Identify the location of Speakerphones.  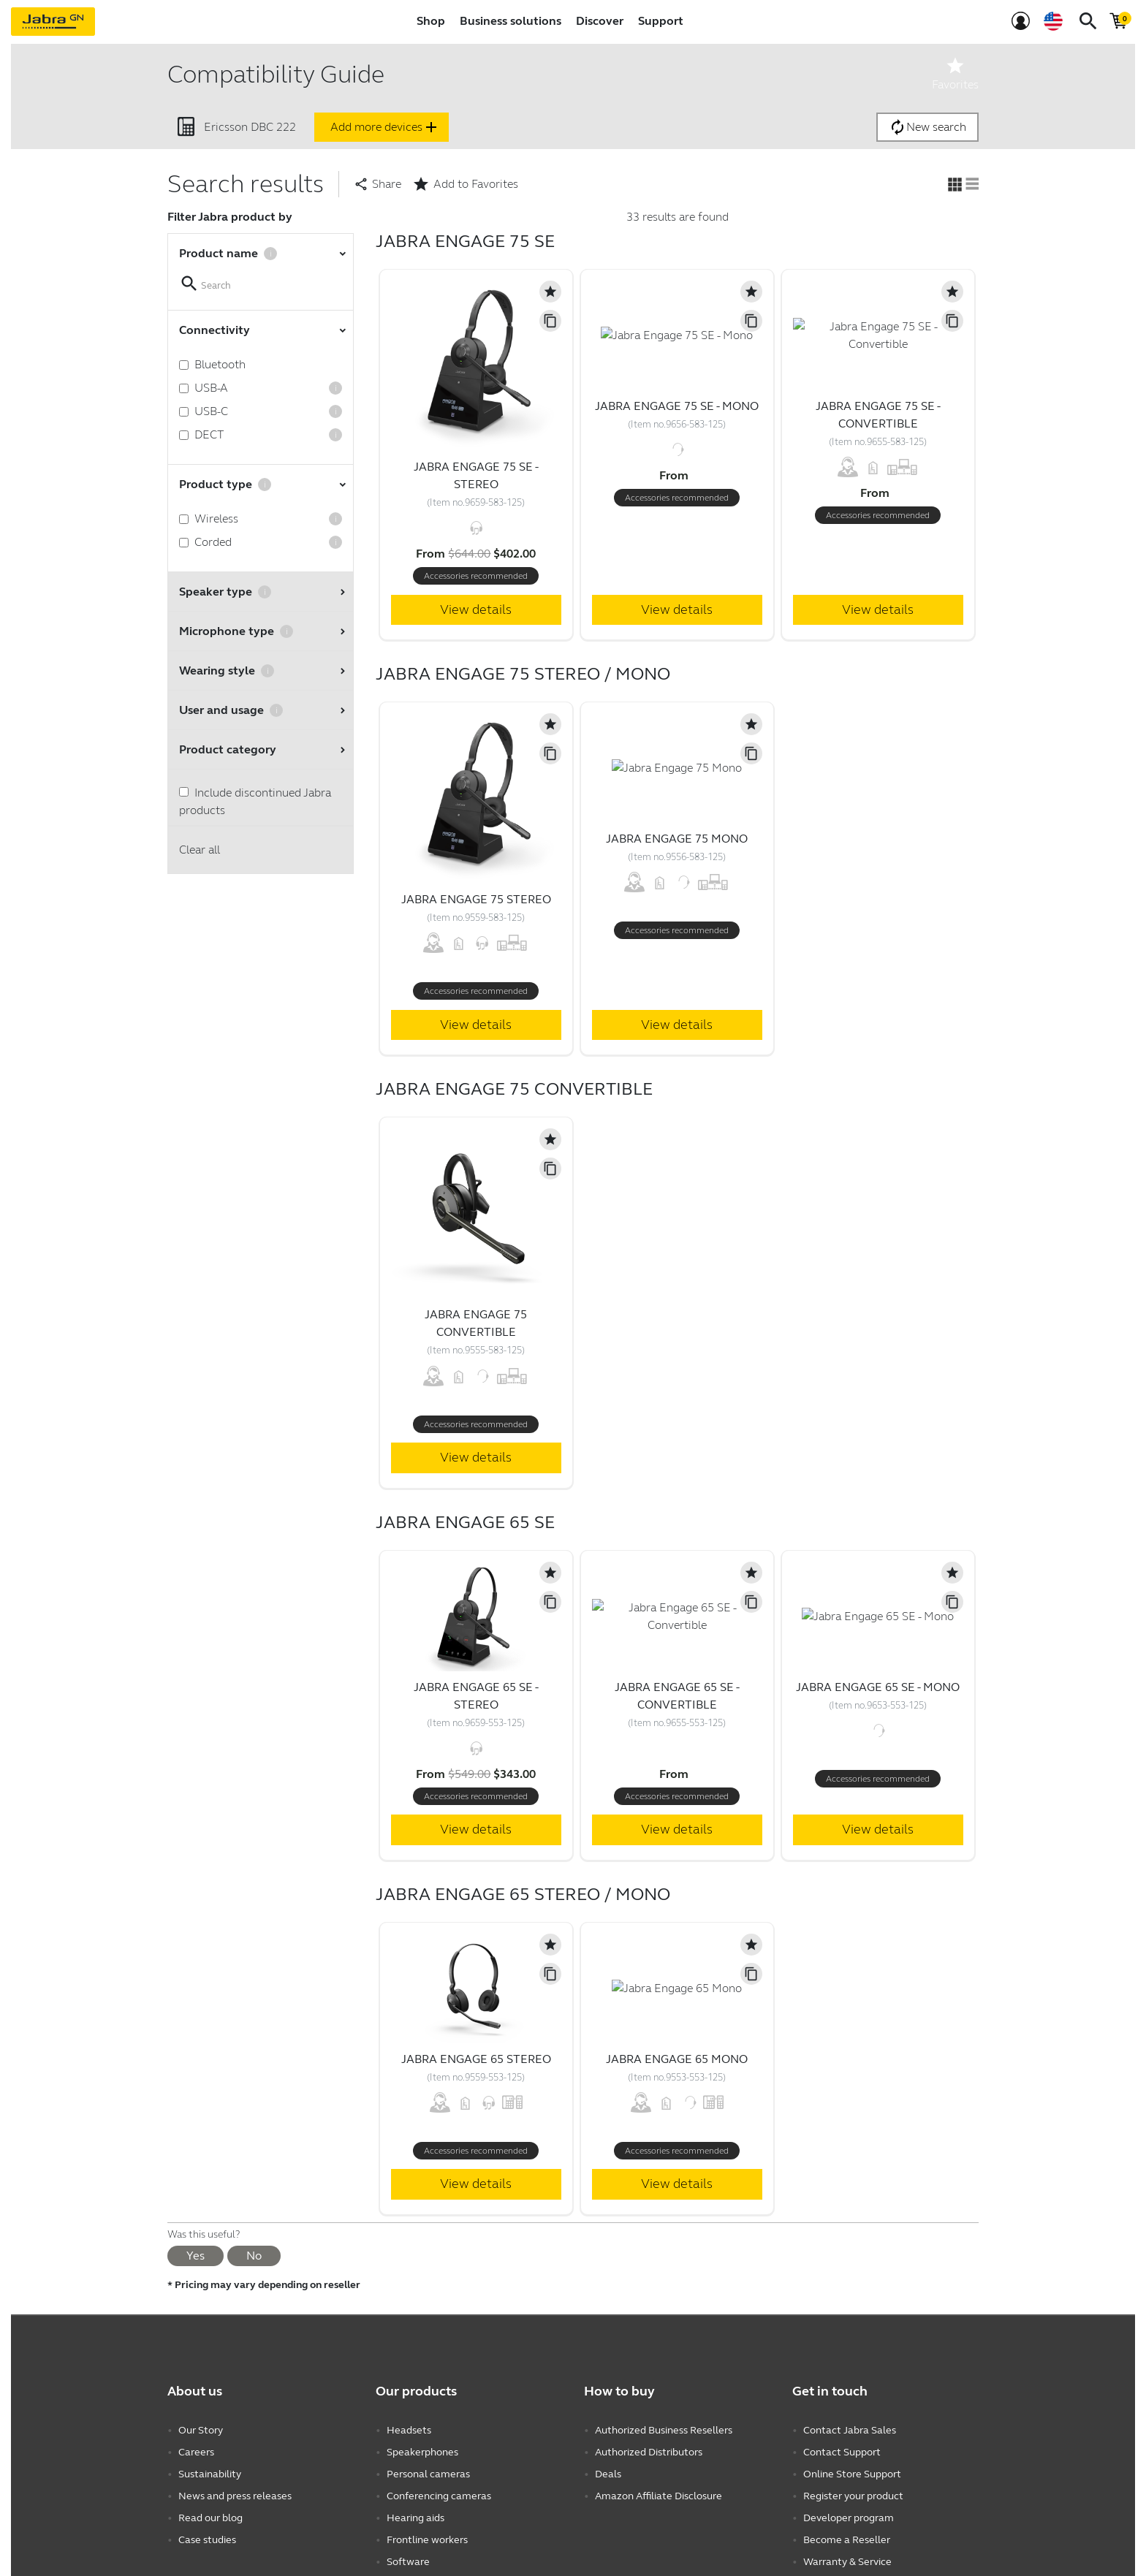
(422, 2452).